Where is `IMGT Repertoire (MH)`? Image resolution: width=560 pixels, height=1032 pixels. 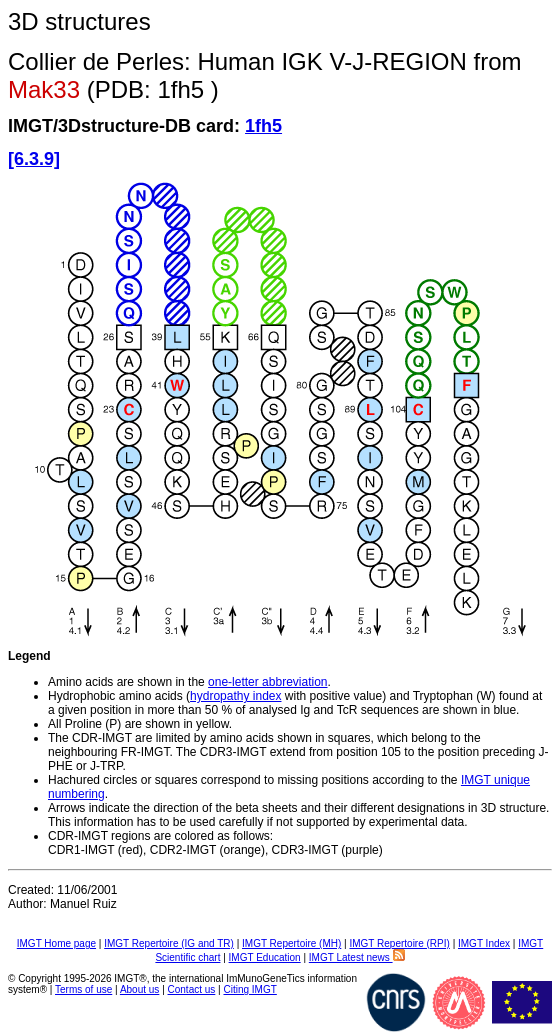 IMGT Repertoire (MH) is located at coordinates (291, 943).